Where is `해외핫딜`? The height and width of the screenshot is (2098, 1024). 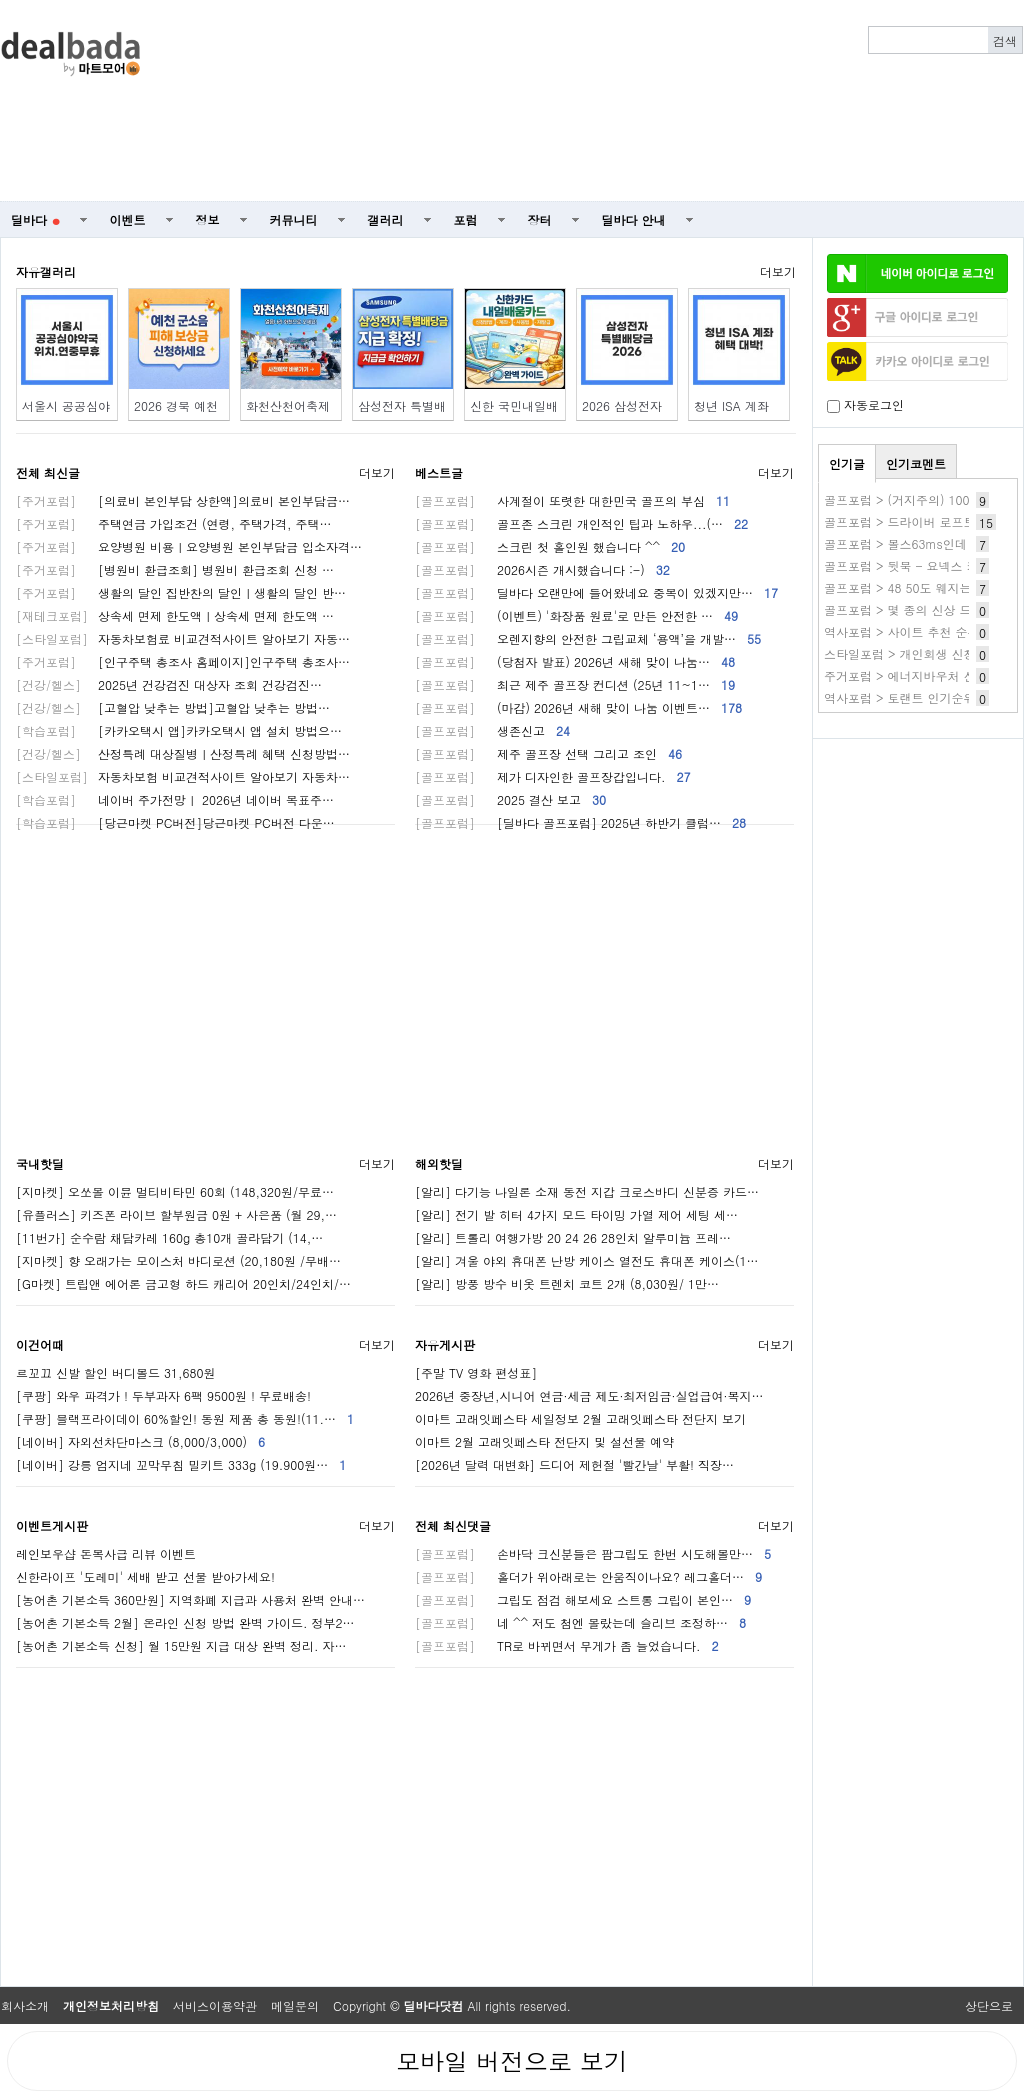
해외핫딜 is located at coordinates (439, 1163).